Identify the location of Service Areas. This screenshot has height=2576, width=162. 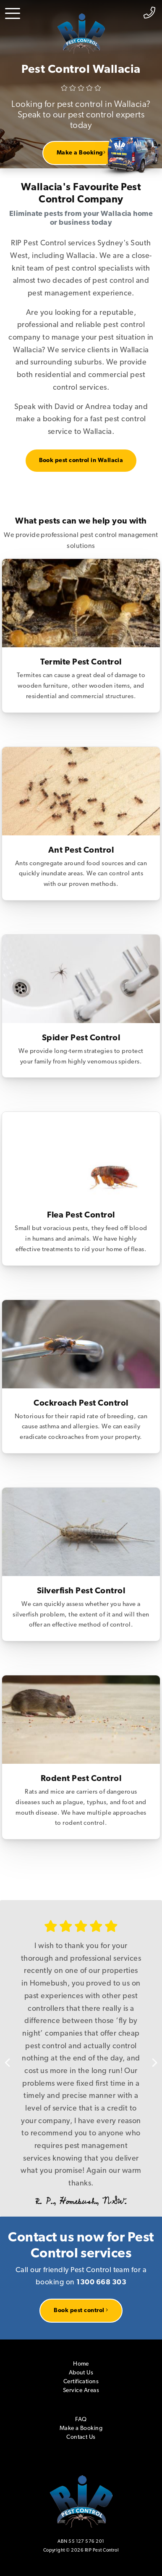
(81, 2390).